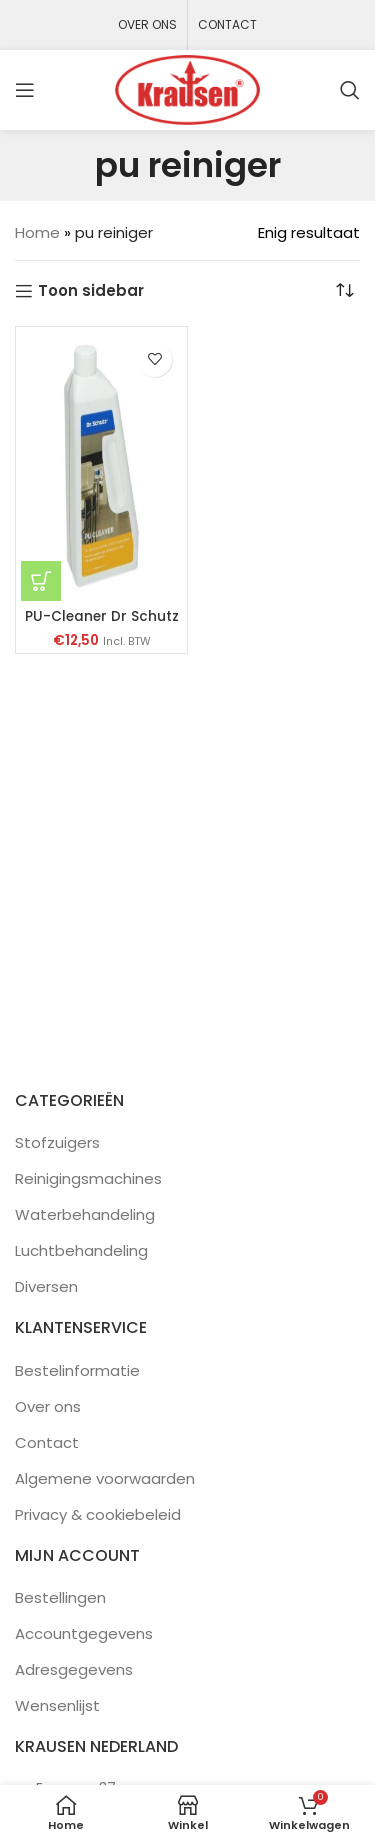 The height and width of the screenshot is (1840, 375). Describe the element at coordinates (345, 291) in the screenshot. I see `[Winkelbestelling]` at that location.